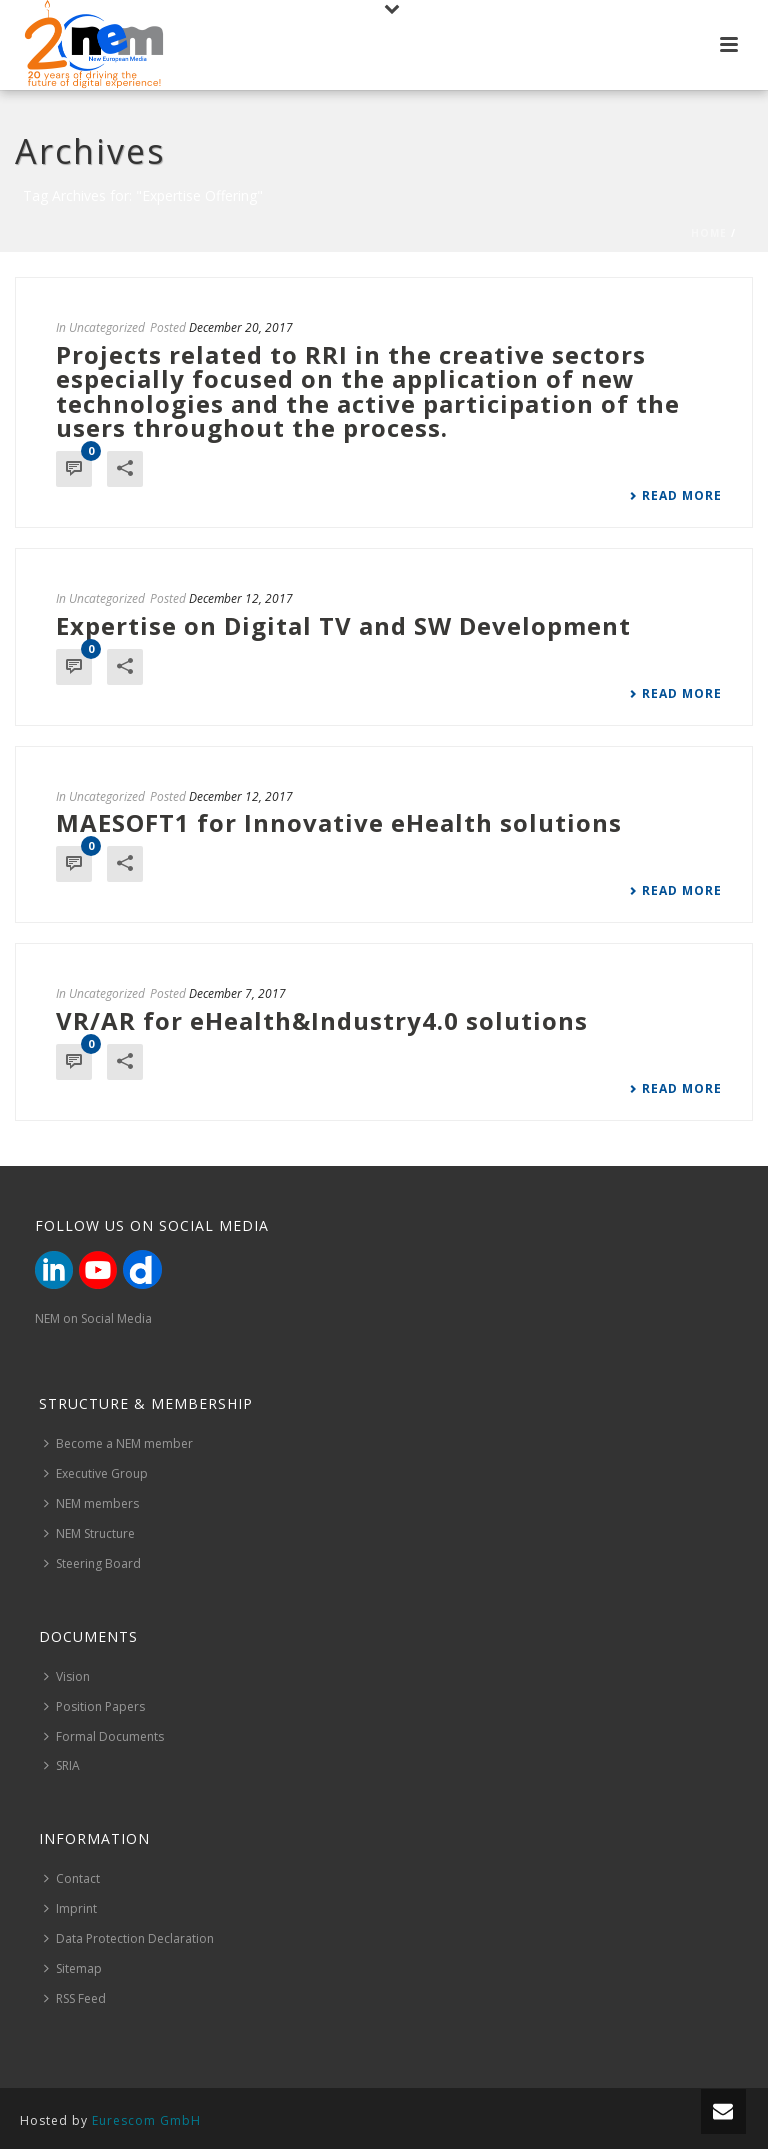  Describe the element at coordinates (675, 496) in the screenshot. I see `Read More` at that location.